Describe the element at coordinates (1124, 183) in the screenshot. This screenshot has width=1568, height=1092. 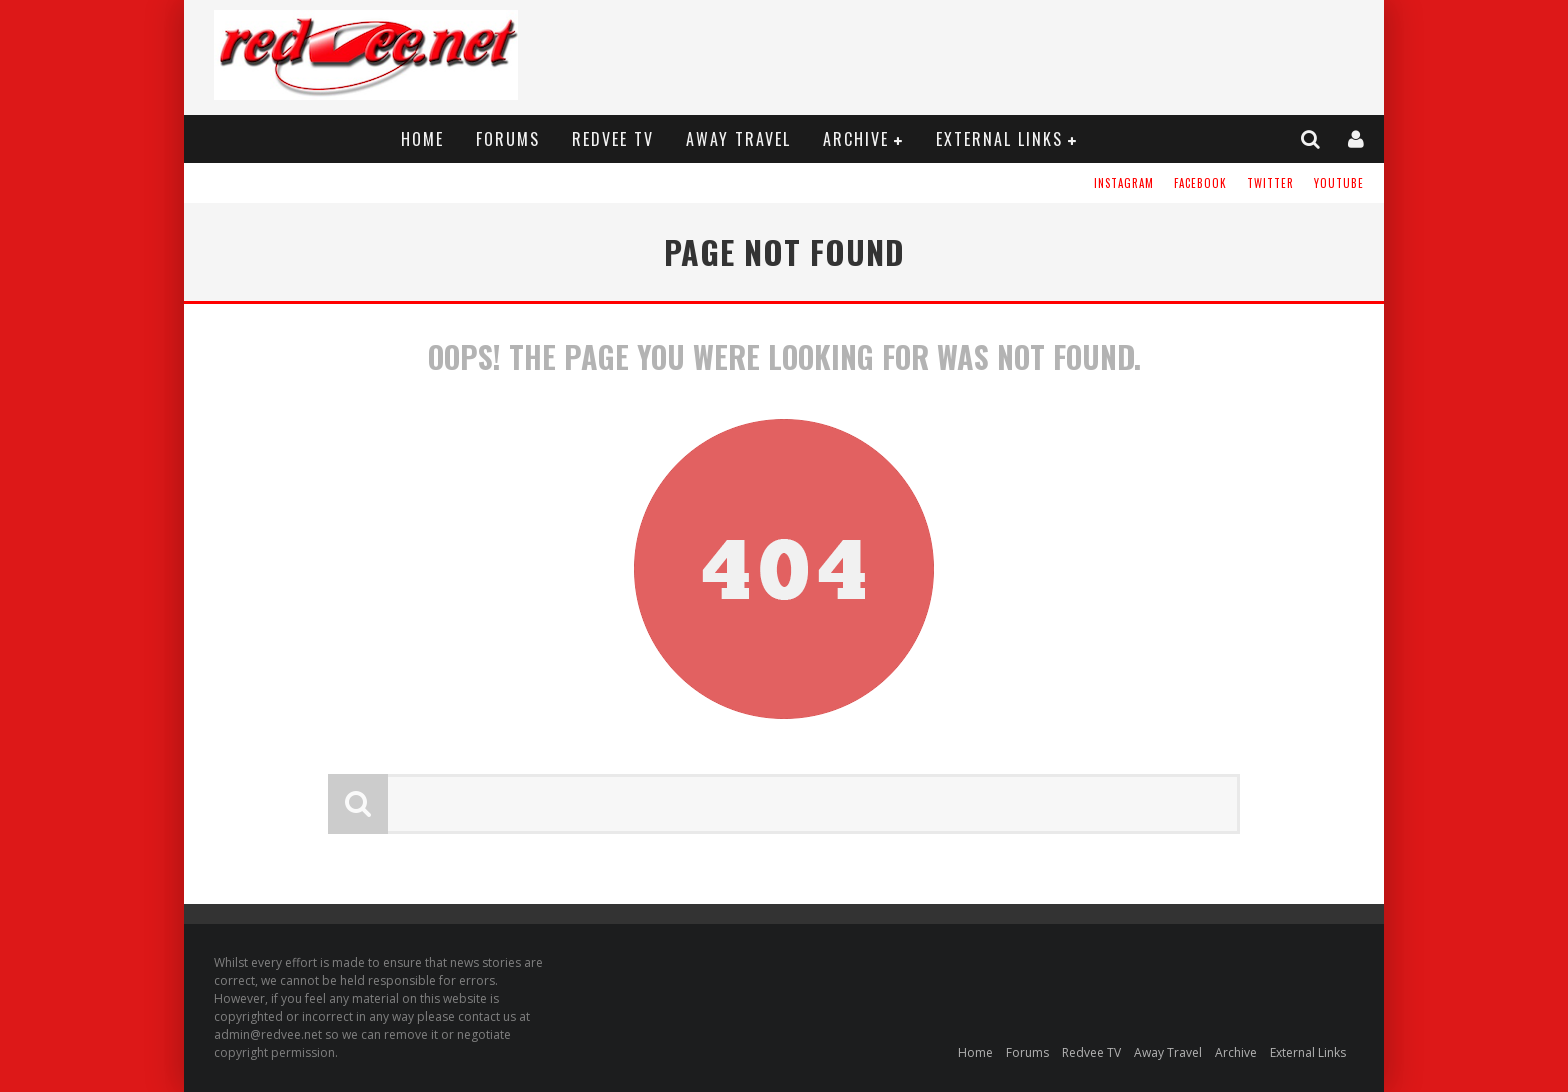
I see `Instagram` at that location.